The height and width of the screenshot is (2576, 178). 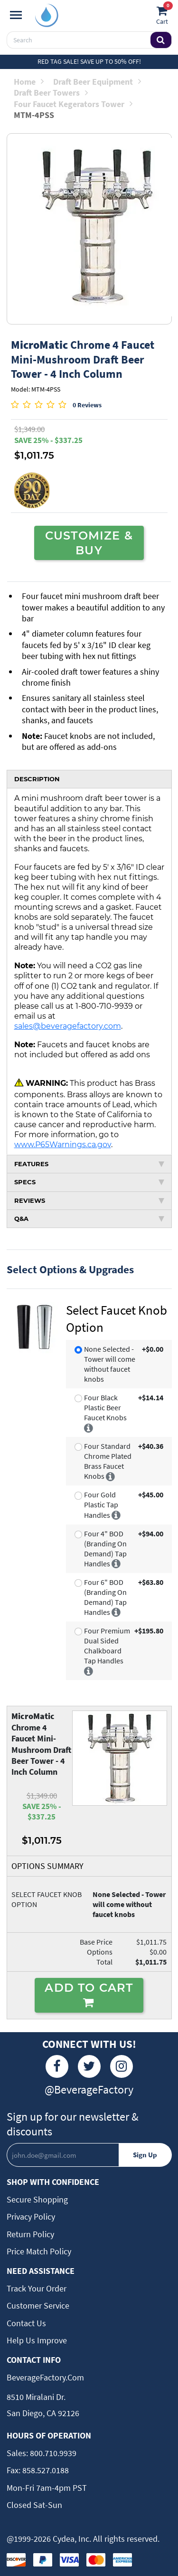 What do you see at coordinates (89, 61) in the screenshot?
I see `Red Tag Sale! Save up to 50% off!` at bounding box center [89, 61].